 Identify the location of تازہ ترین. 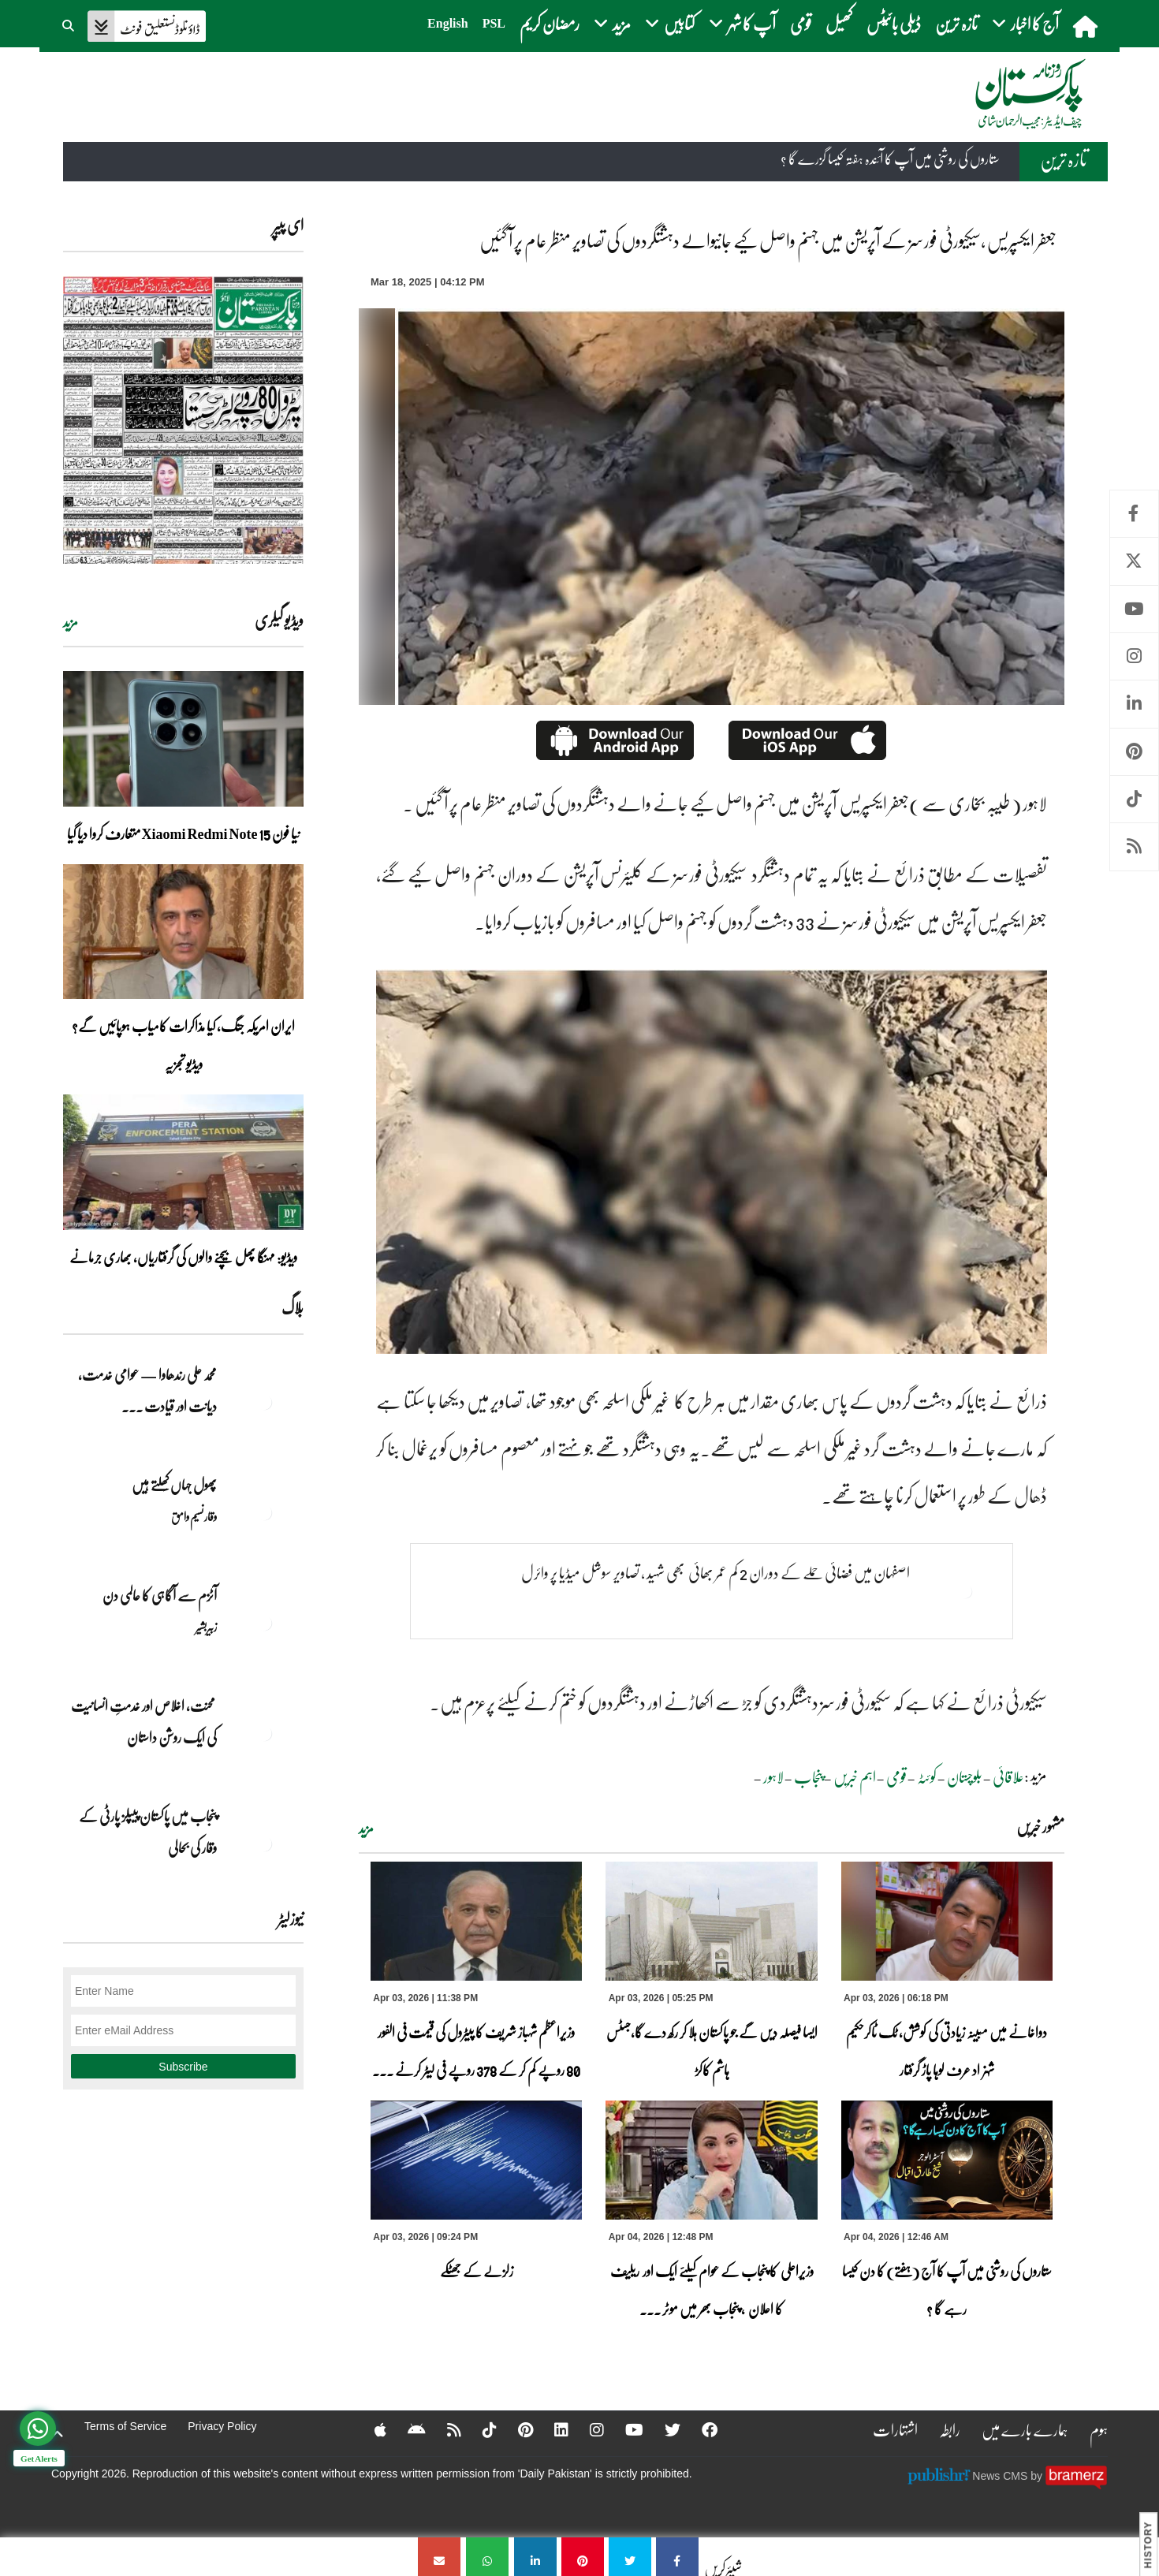
(956, 23).